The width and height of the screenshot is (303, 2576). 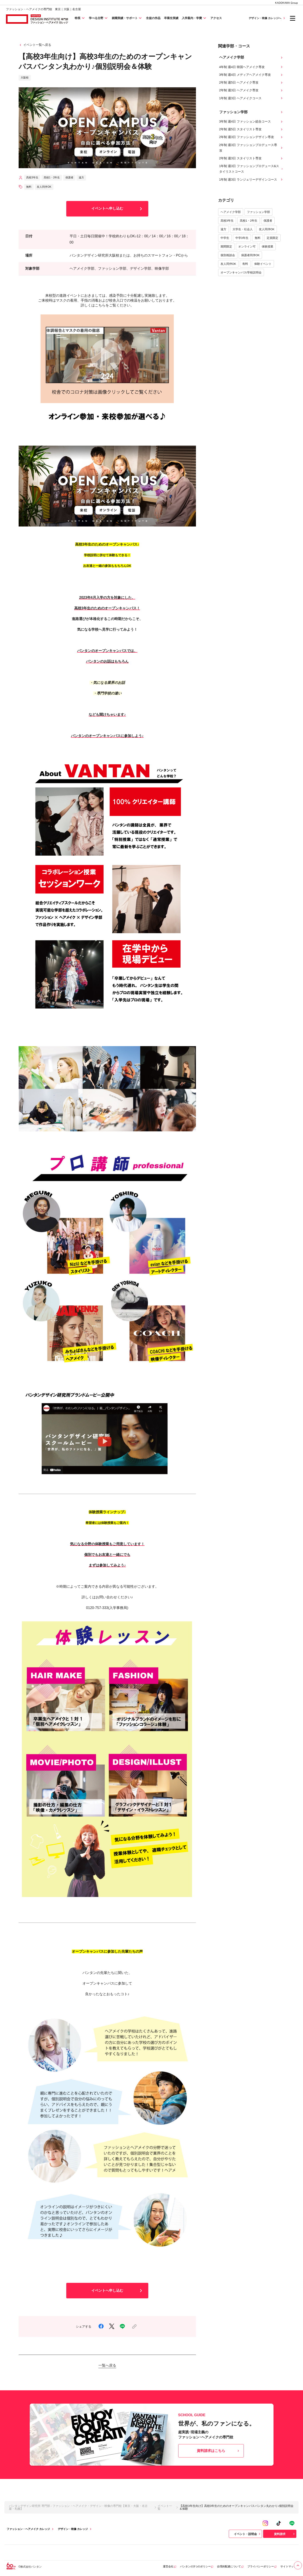 I want to click on 高校3年生, so click(x=227, y=220).